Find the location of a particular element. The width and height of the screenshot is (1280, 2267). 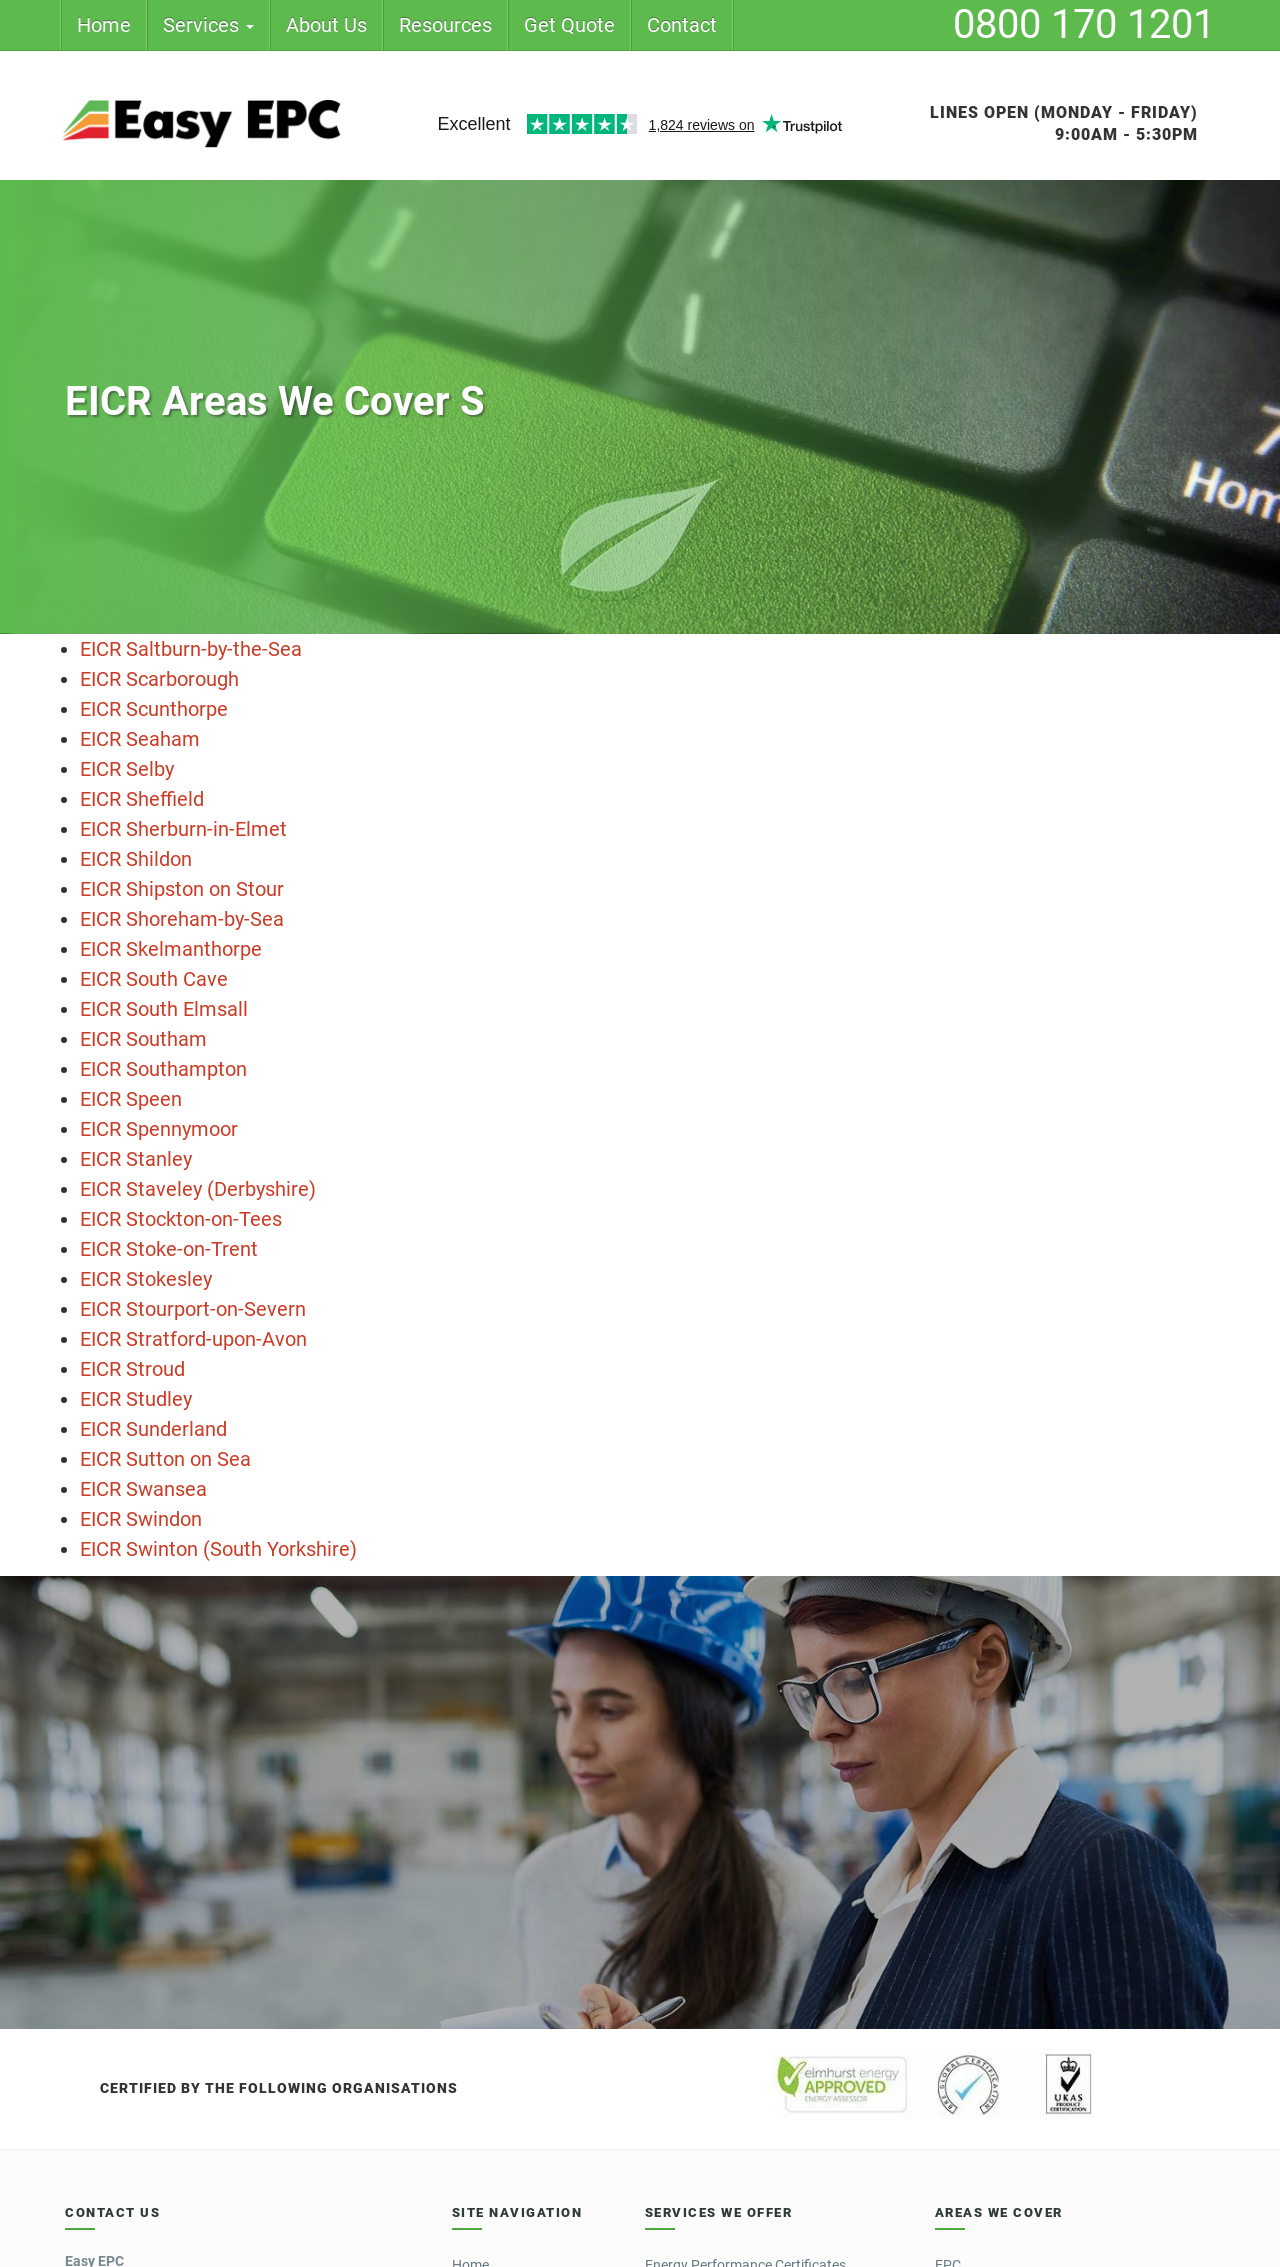

EICR South Elmsall is located at coordinates (164, 1009).